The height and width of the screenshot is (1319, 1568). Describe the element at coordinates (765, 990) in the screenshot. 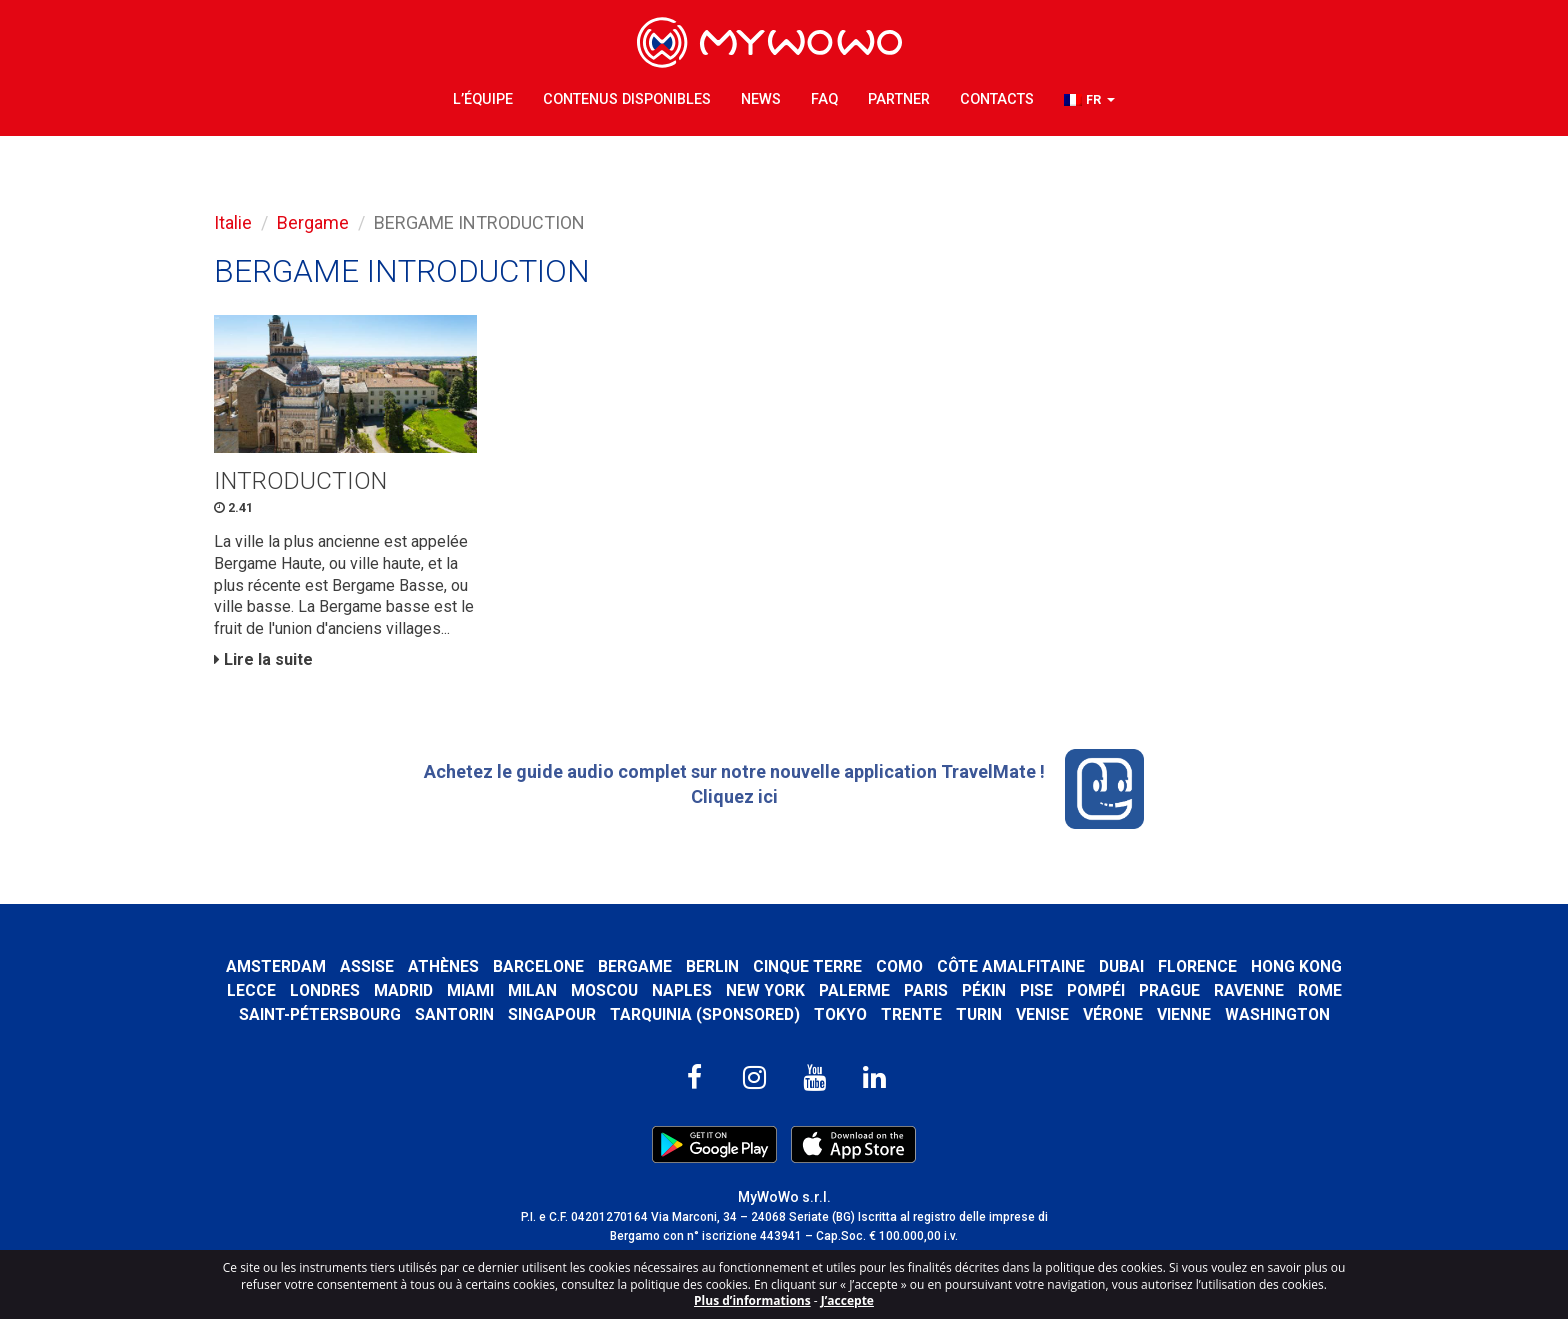

I see `New York` at that location.